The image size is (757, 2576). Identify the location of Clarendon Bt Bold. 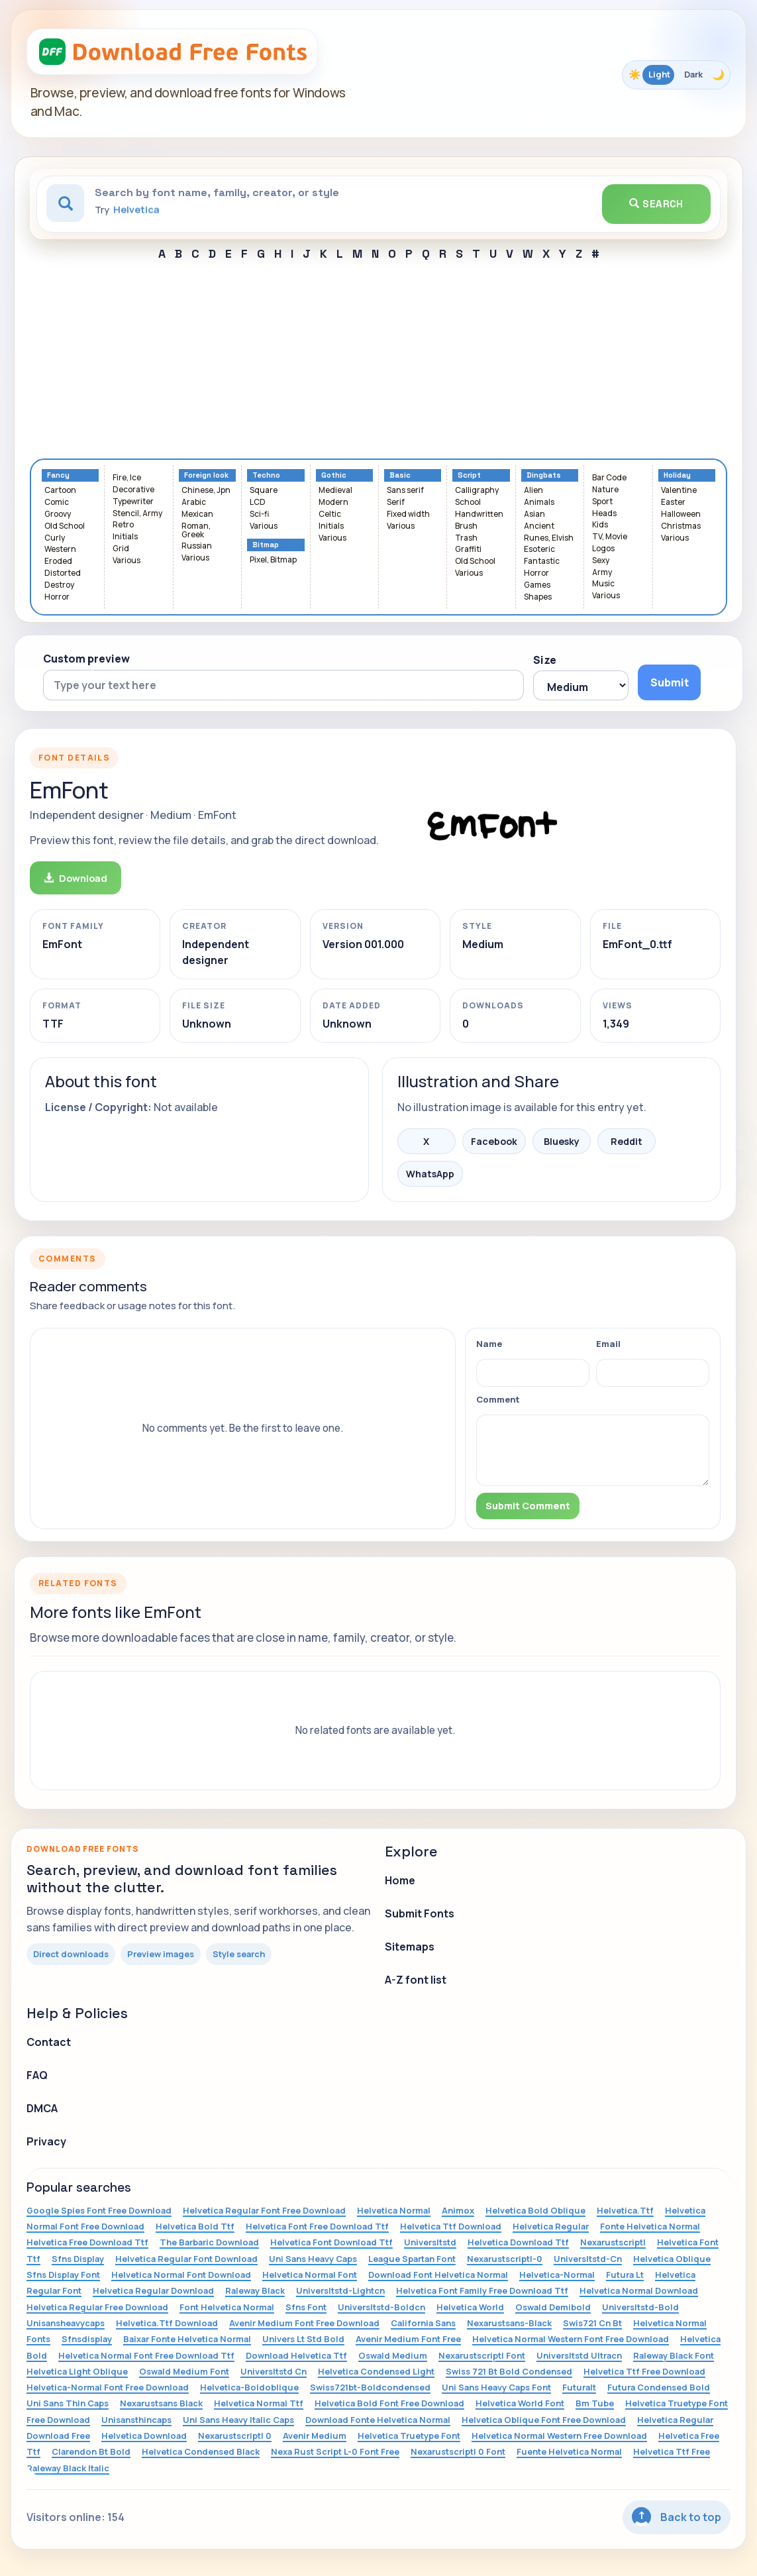
(91, 2451).